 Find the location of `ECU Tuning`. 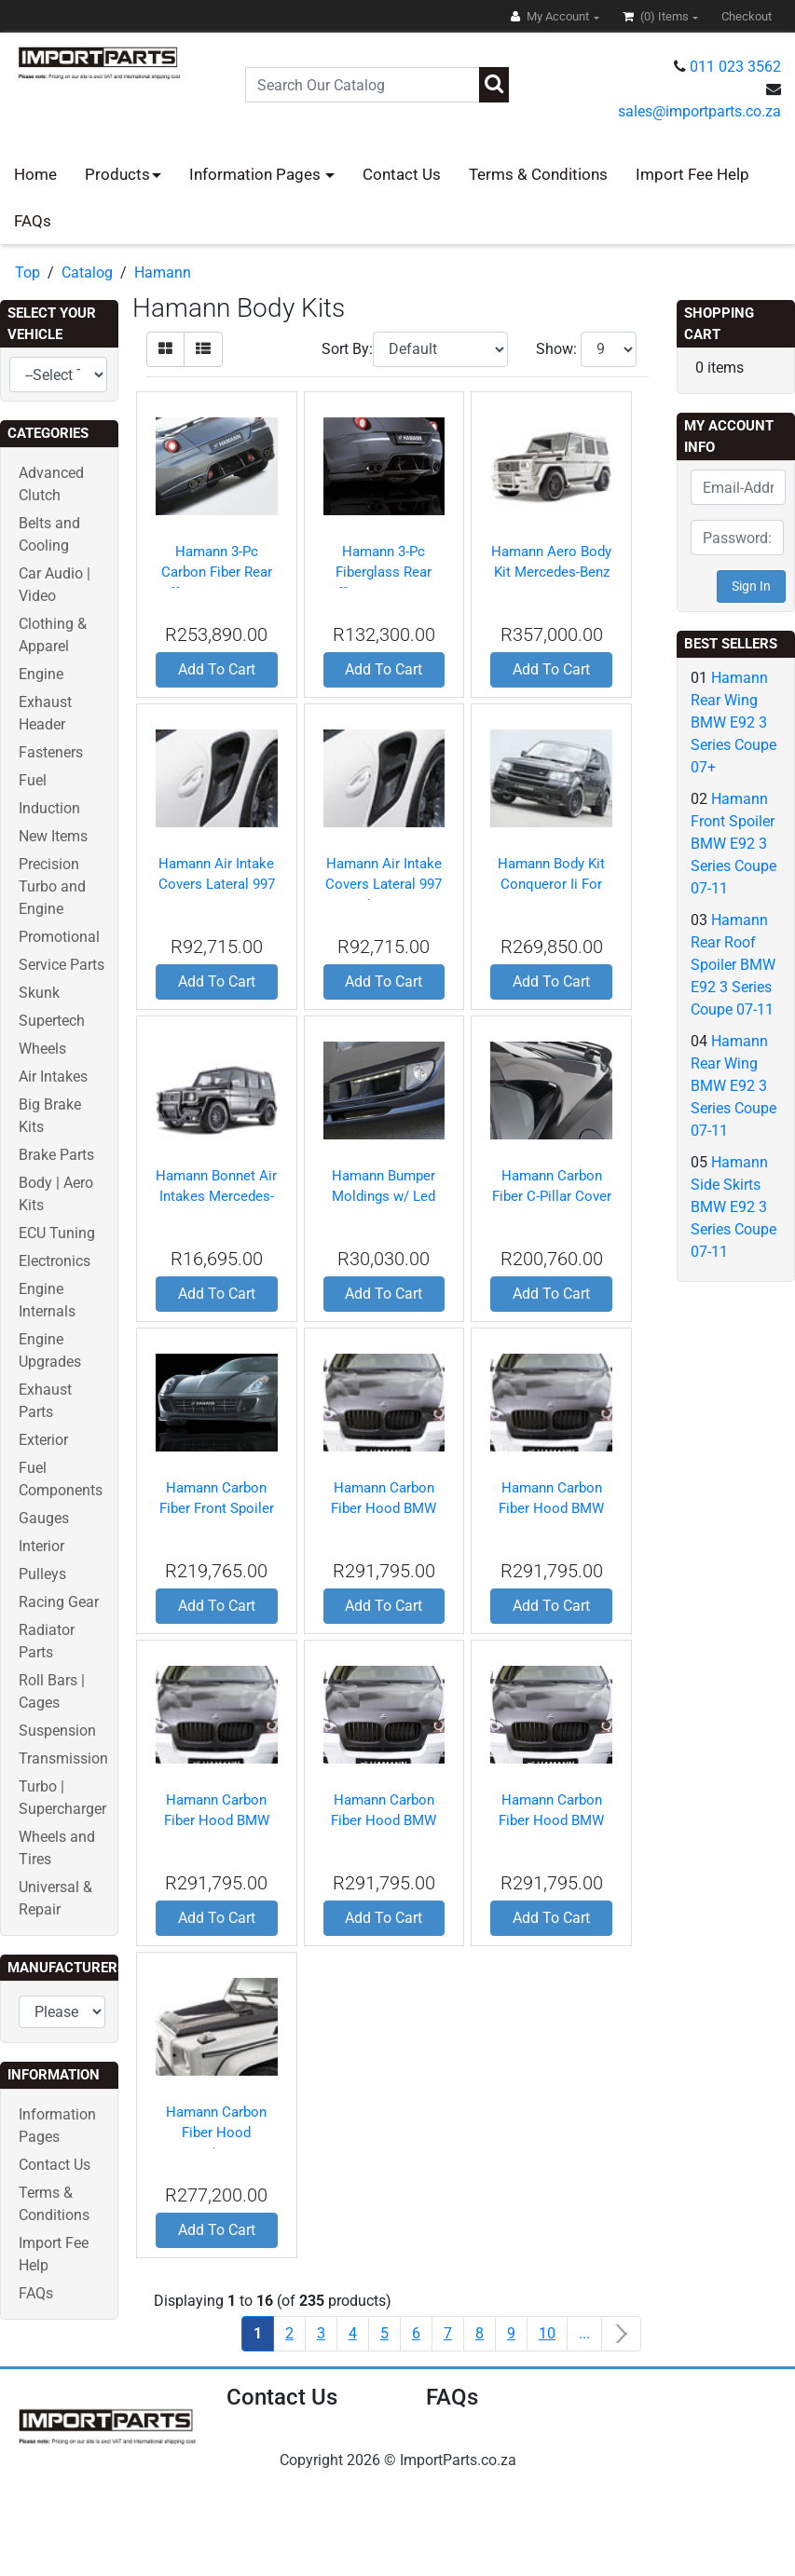

ECU Tuning is located at coordinates (57, 1233).